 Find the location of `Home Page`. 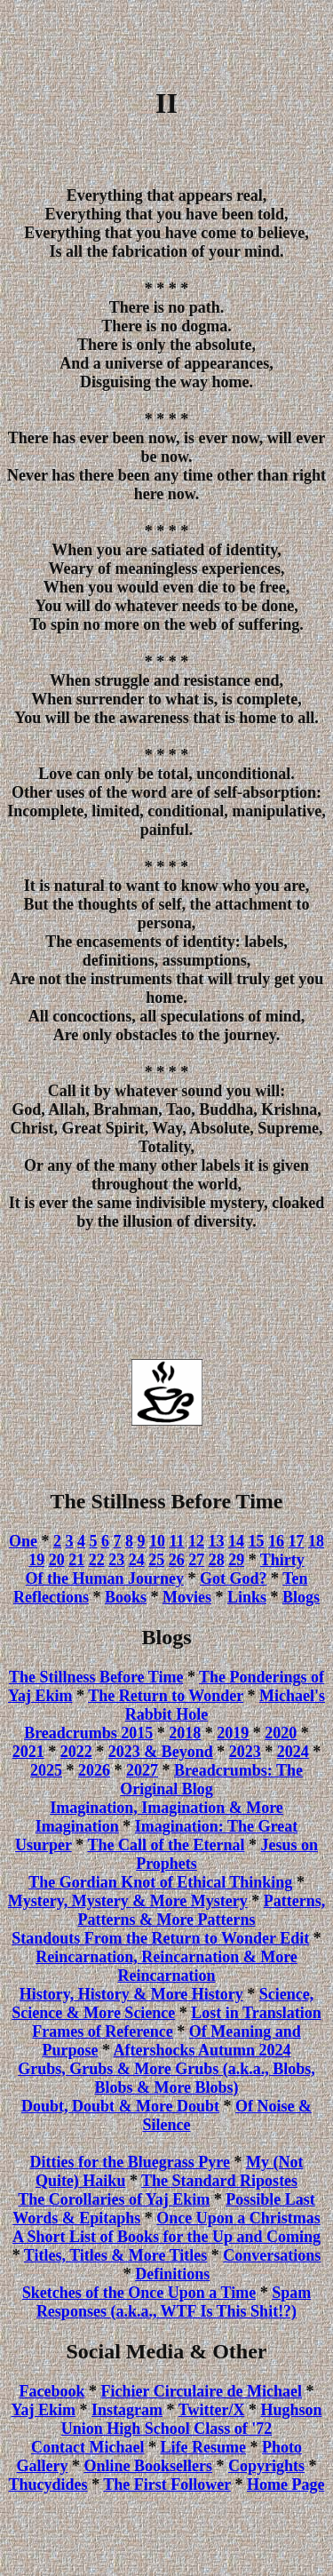

Home Page is located at coordinates (285, 2484).